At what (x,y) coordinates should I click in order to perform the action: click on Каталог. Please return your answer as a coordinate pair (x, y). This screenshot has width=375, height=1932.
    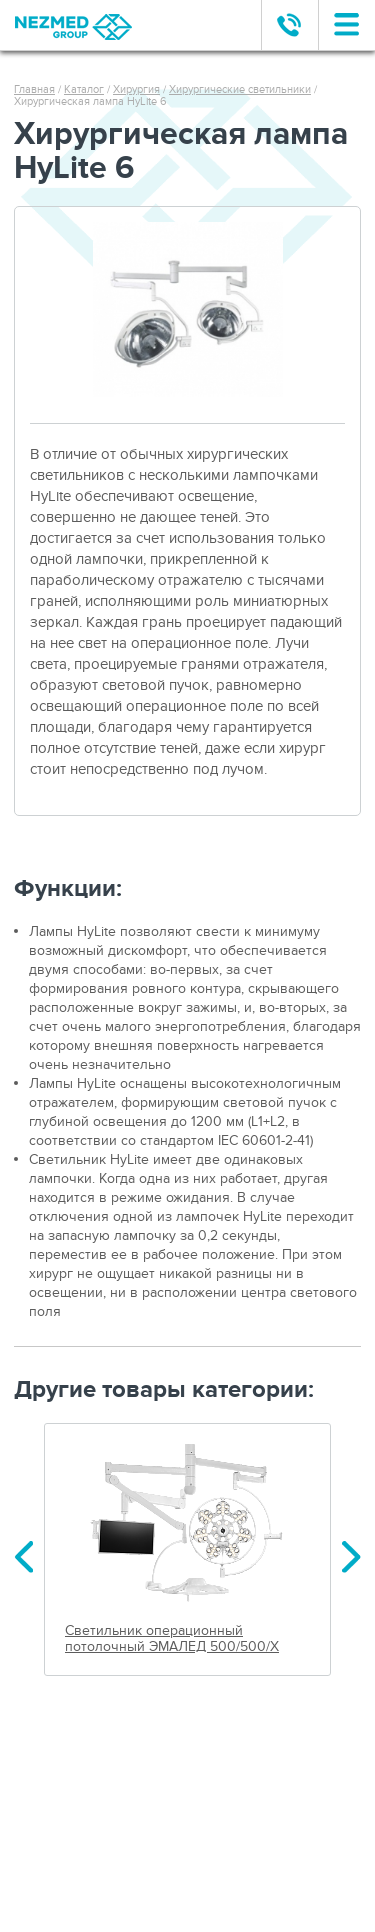
    Looking at the image, I should click on (84, 89).